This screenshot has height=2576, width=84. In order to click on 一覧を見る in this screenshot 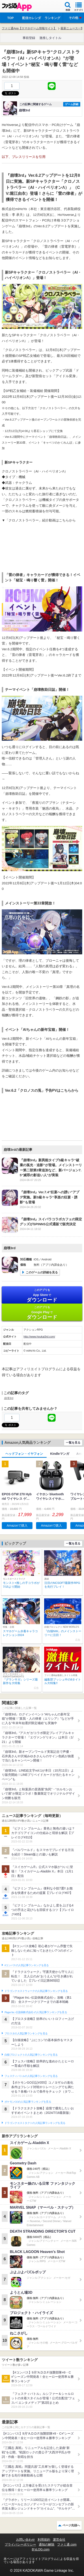, I will do `click(73, 1442)`.